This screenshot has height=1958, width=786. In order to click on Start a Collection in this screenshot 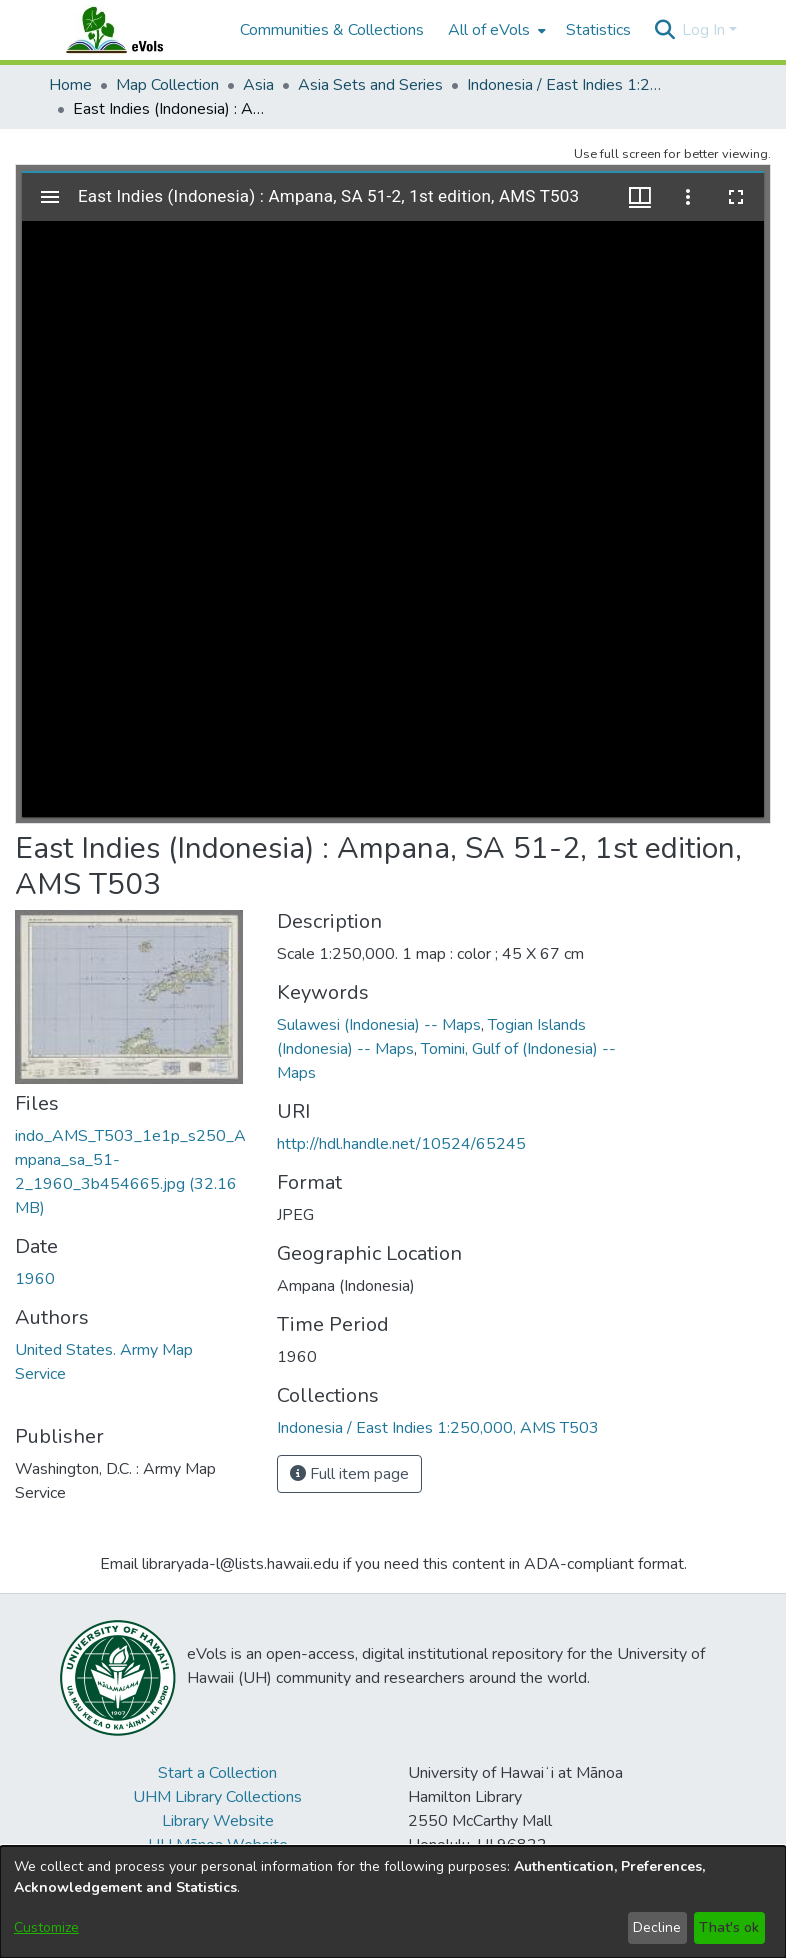, I will do `click(217, 1773)`.